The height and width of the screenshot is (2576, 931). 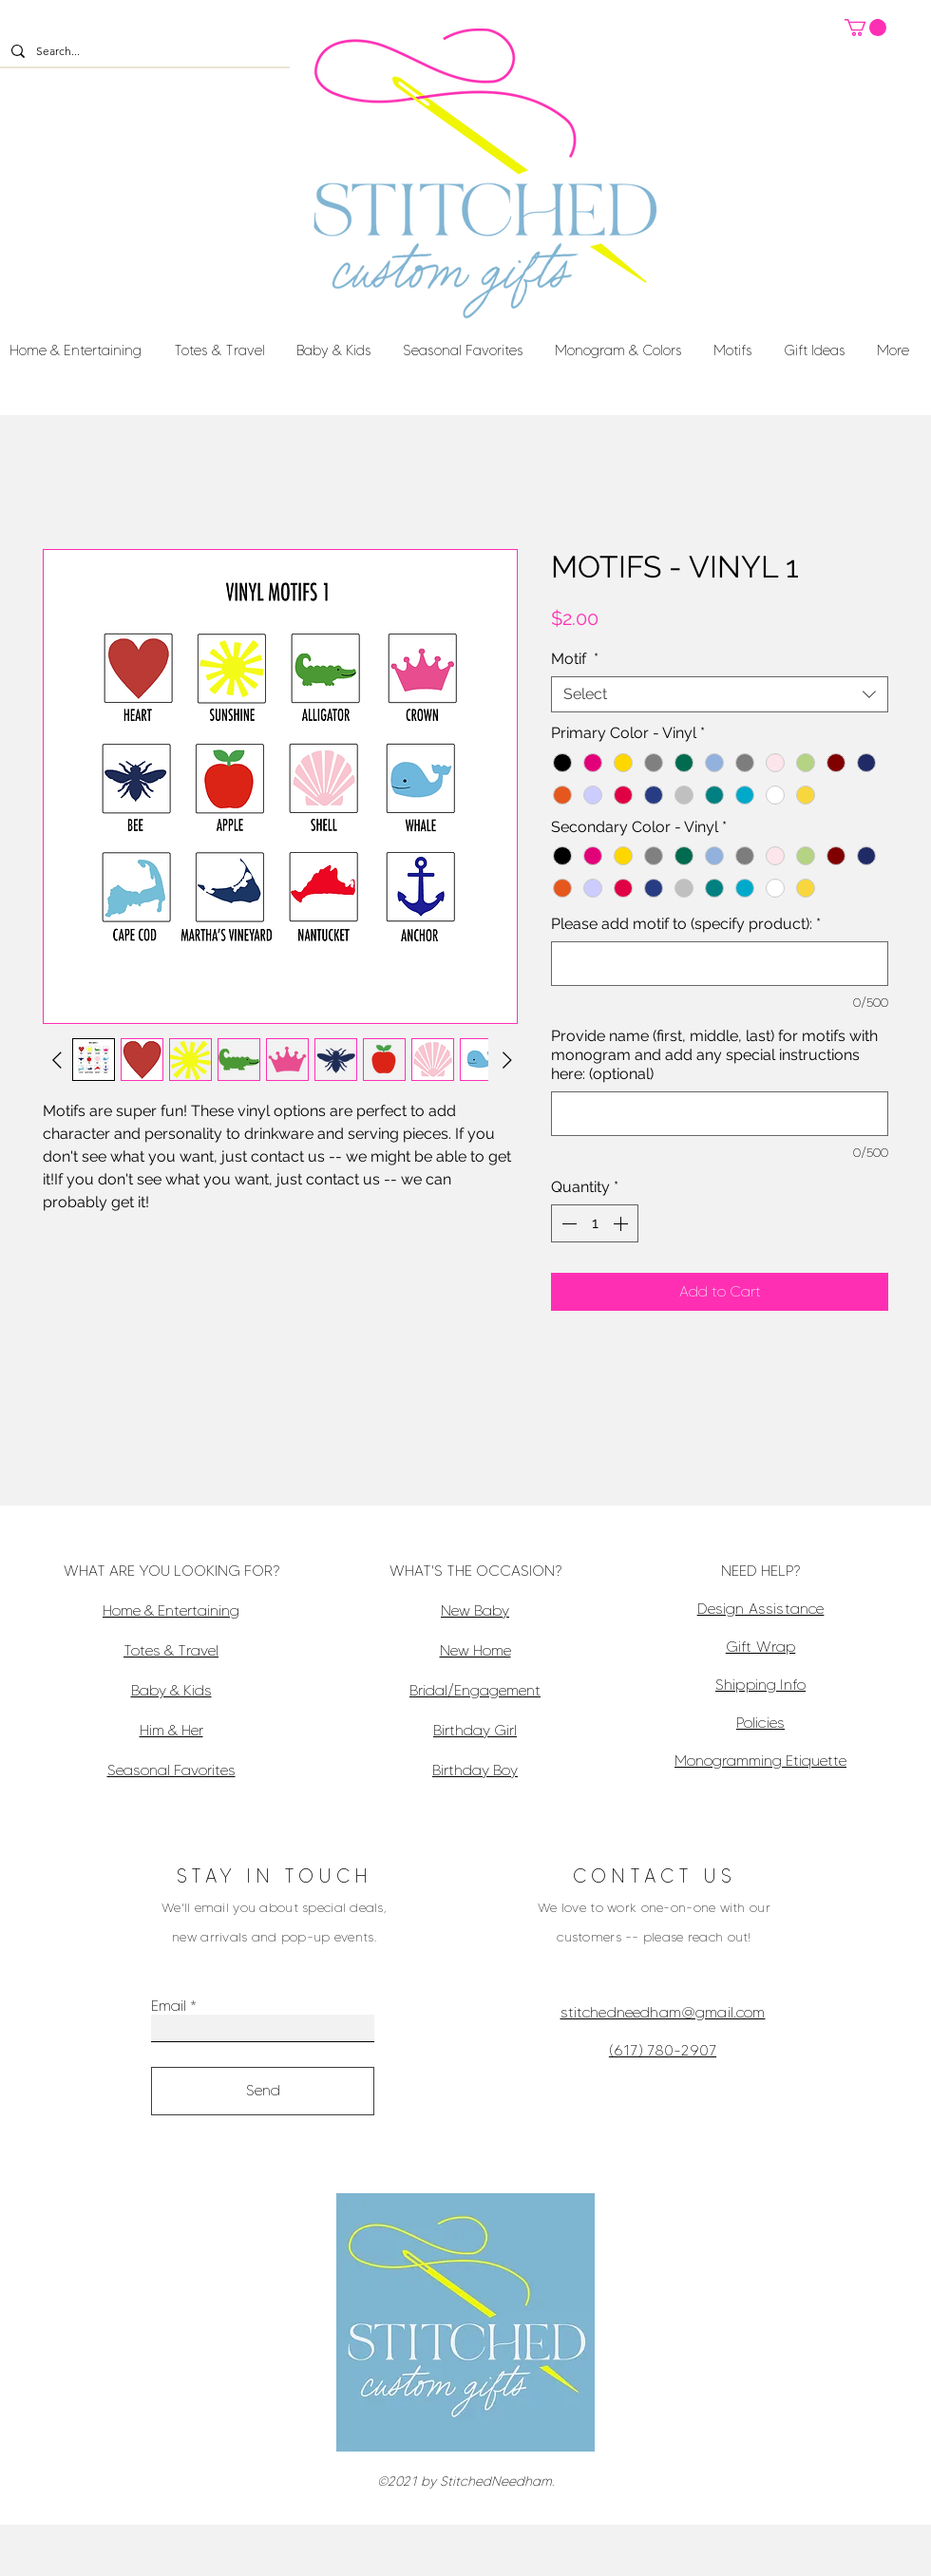 I want to click on [spinbutton], so click(x=594, y=1223).